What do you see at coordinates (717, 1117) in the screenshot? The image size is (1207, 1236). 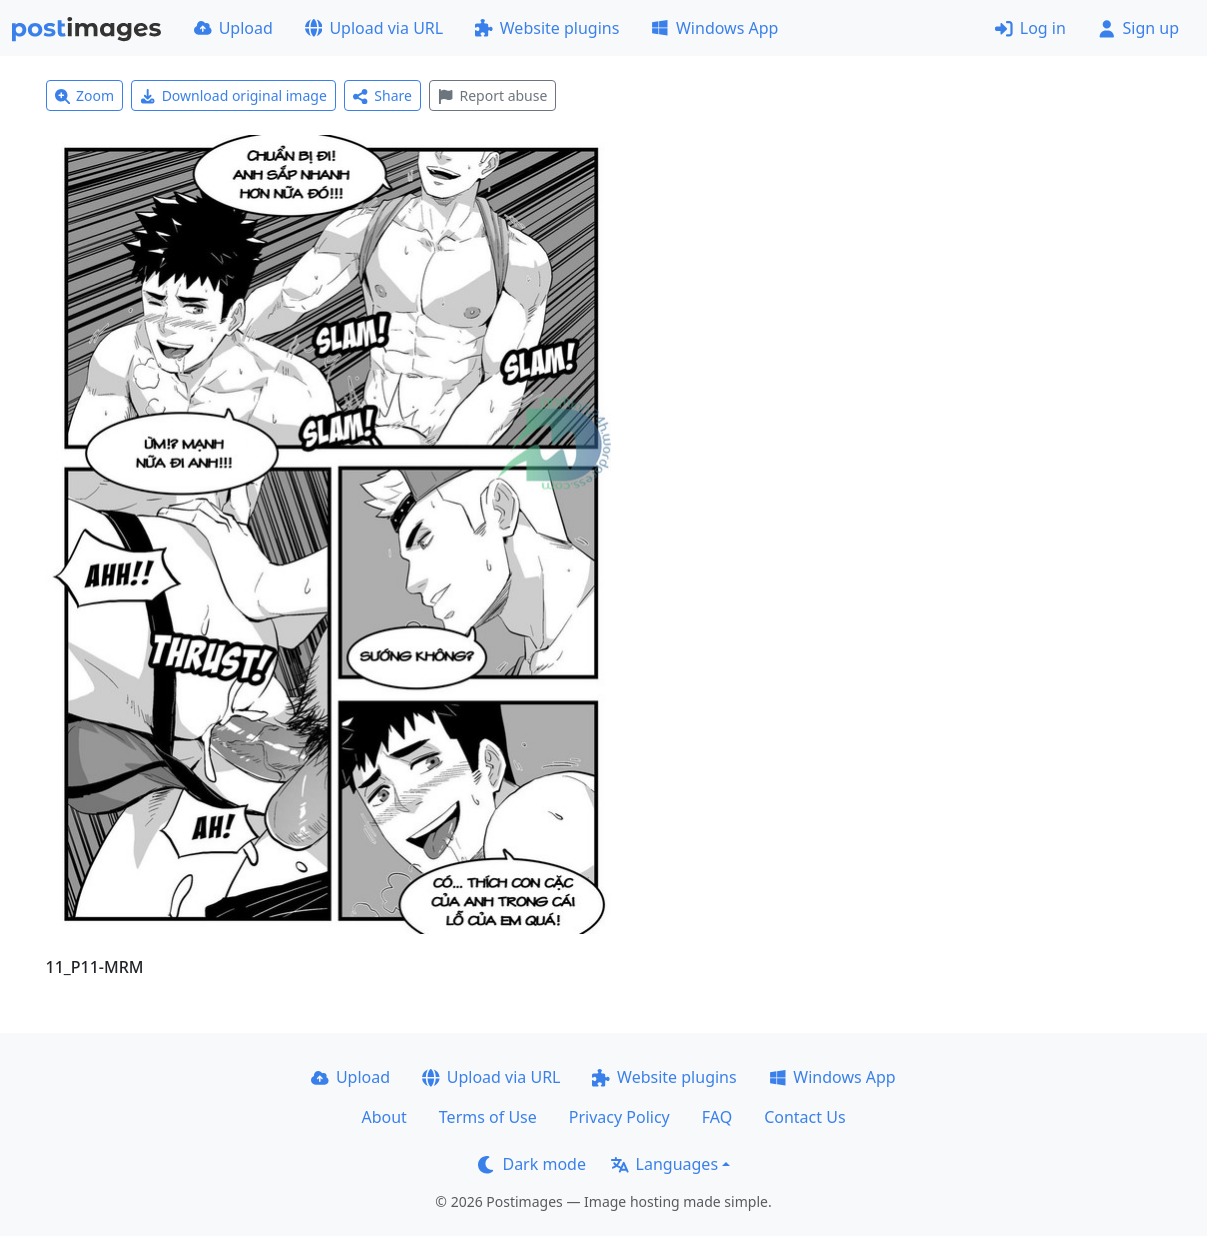 I see `FAQ` at bounding box center [717, 1117].